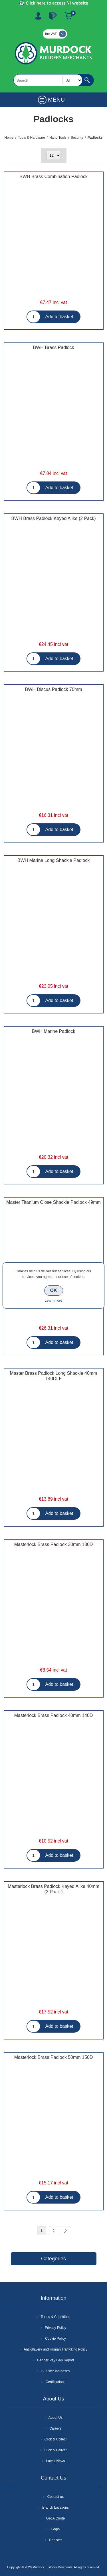  Describe the element at coordinates (55, 2497) in the screenshot. I see `Contact us` at that location.